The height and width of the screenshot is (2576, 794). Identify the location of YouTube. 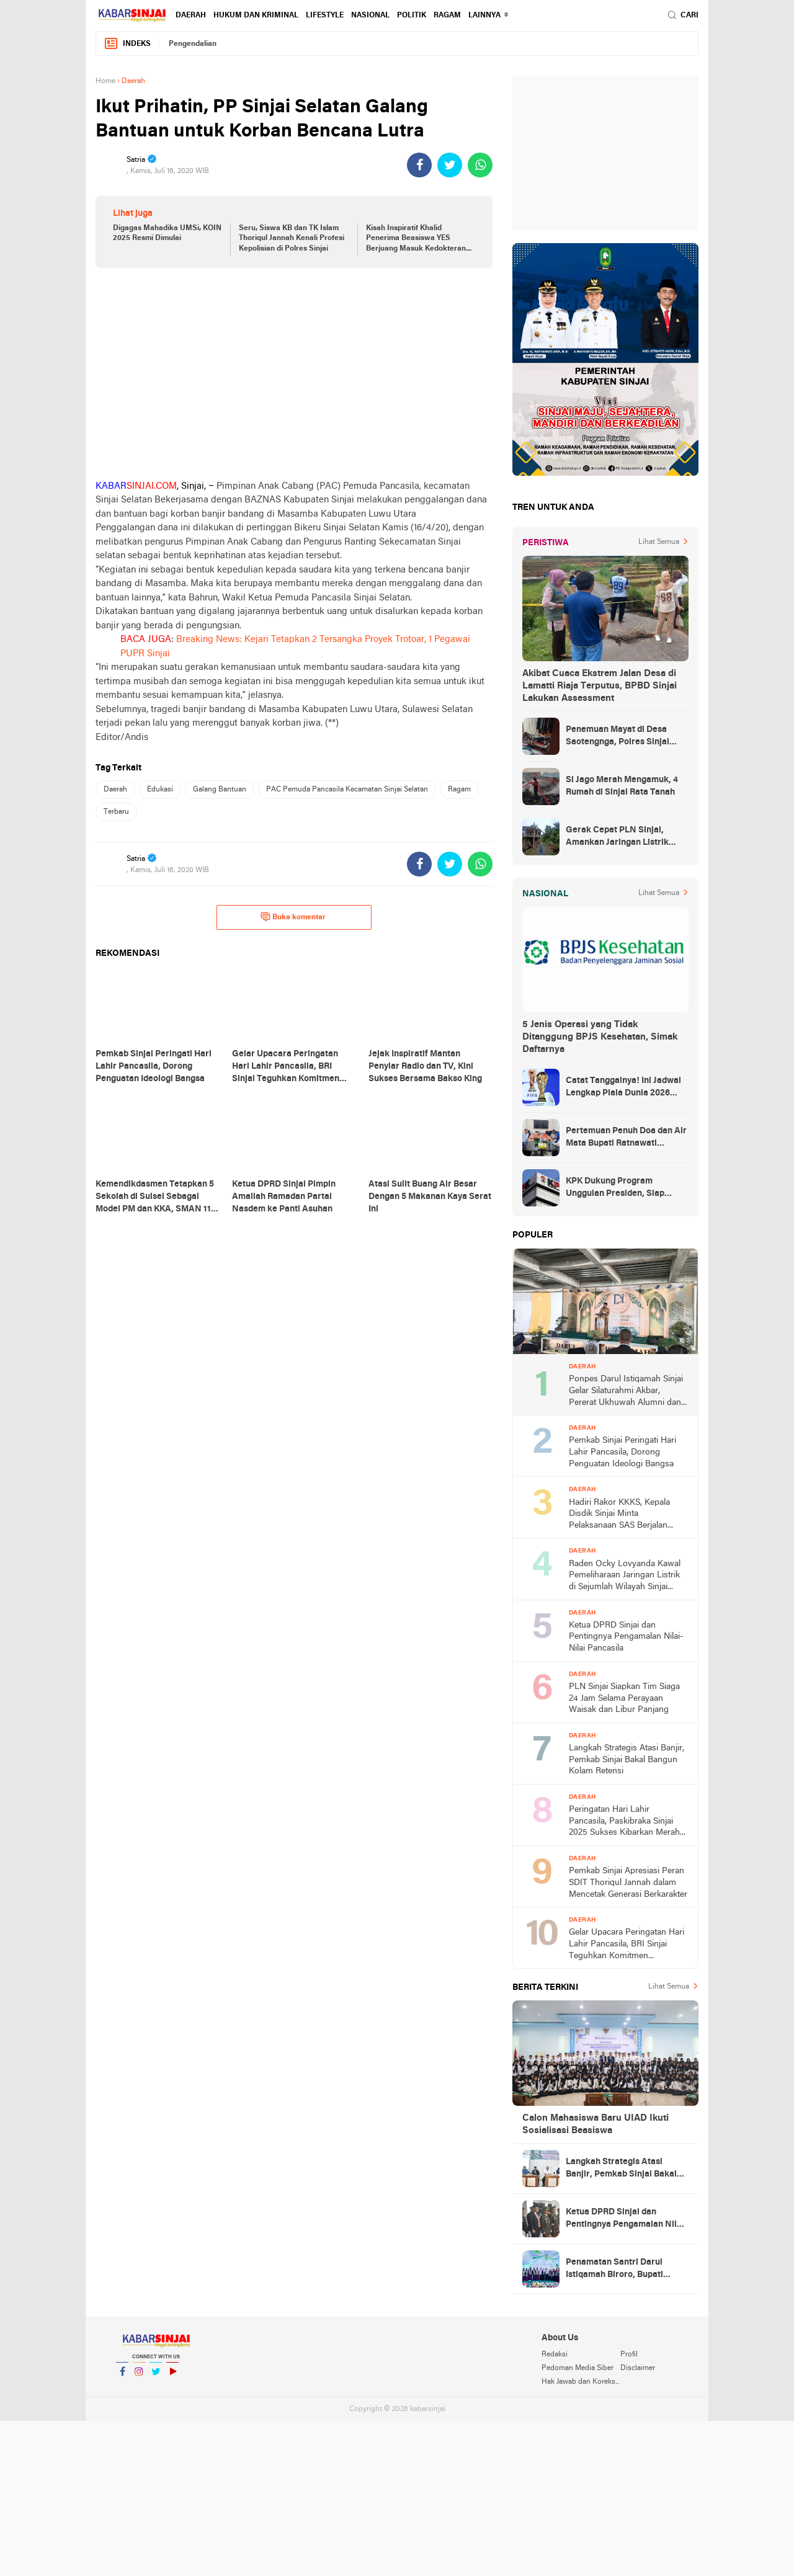
(172, 2376).